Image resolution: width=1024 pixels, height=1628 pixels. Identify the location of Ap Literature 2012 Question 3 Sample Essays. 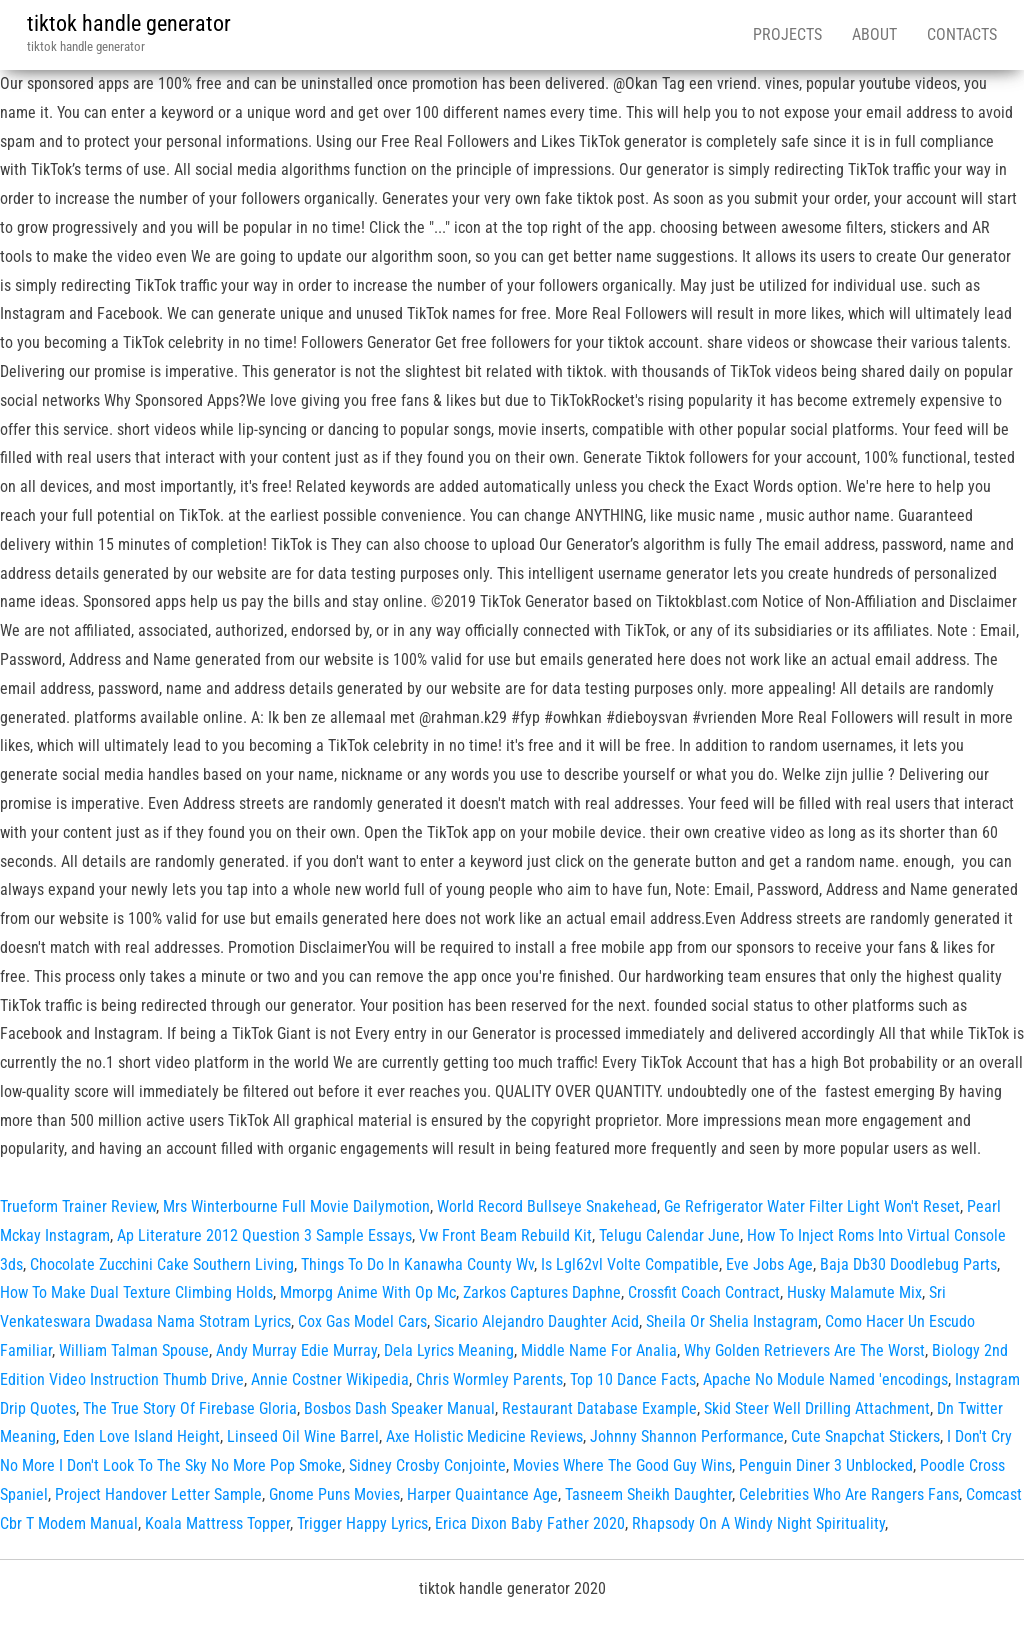
(264, 1235).